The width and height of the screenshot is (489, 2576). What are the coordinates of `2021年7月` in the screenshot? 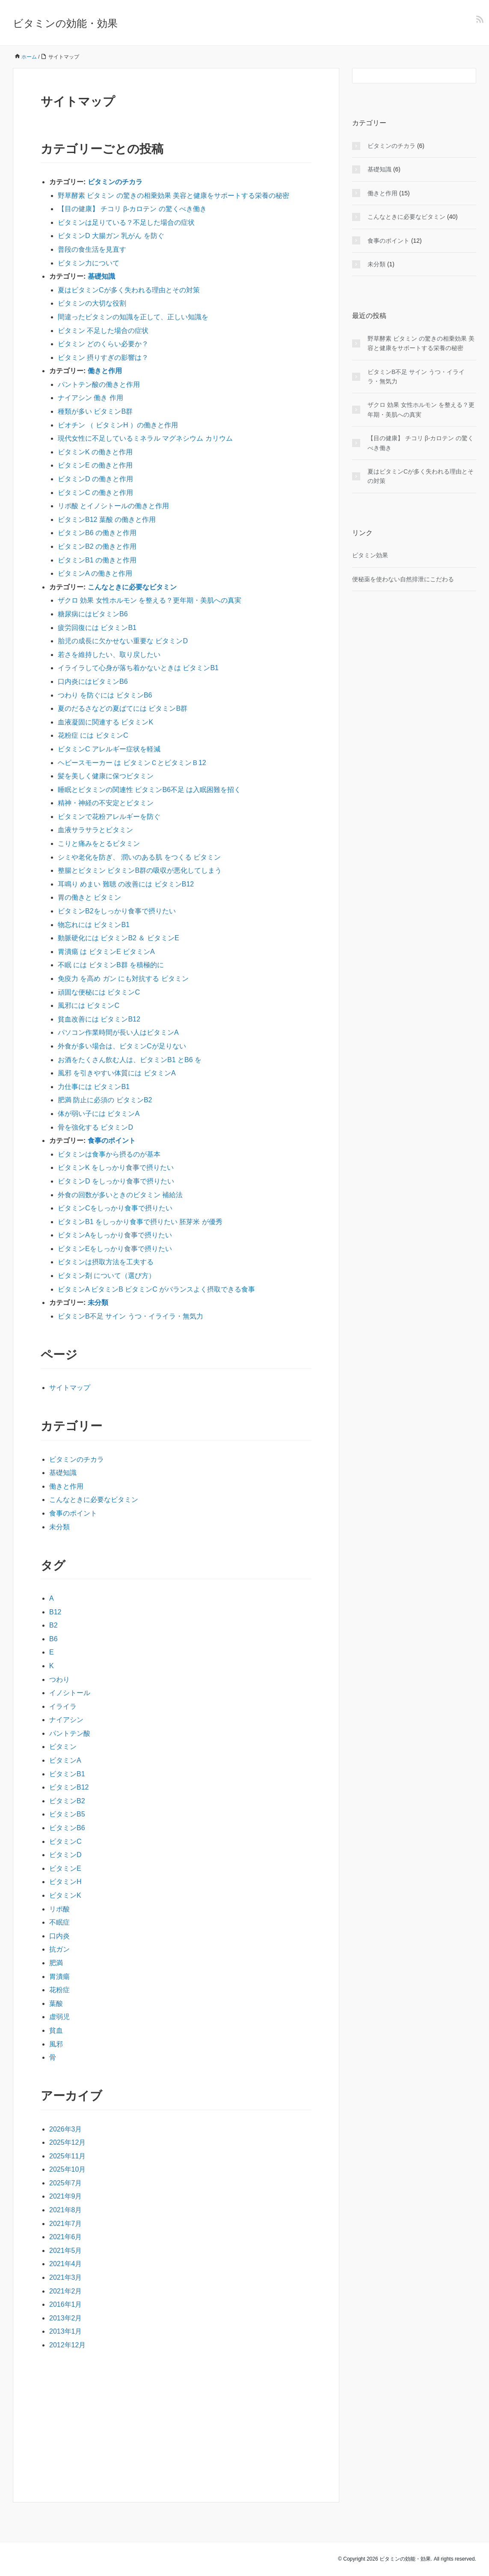 It's located at (65, 2223).